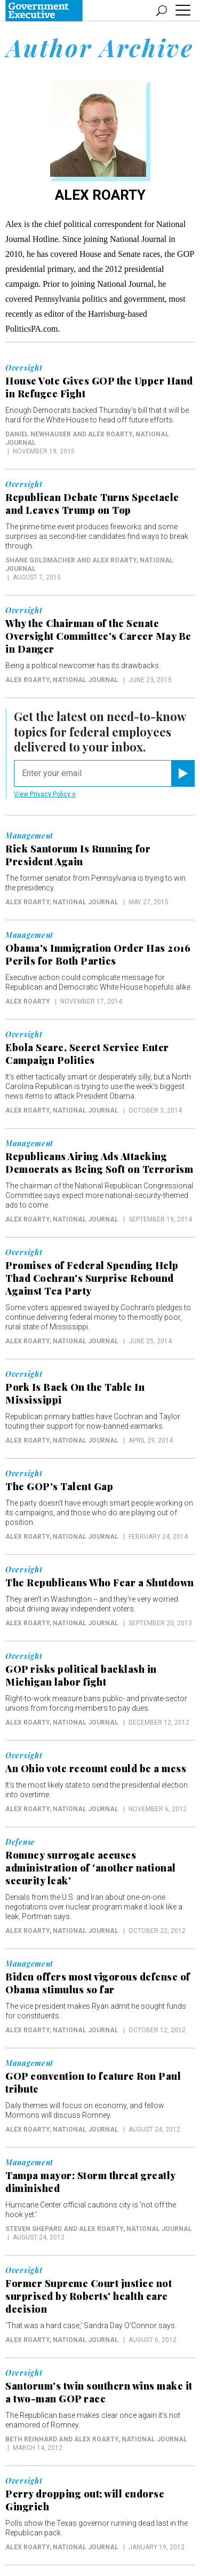 This screenshot has width=200, height=2576. Describe the element at coordinates (88, 2296) in the screenshot. I see `Former Supreme Court justice not surprised by Roberts' health care decision` at that location.